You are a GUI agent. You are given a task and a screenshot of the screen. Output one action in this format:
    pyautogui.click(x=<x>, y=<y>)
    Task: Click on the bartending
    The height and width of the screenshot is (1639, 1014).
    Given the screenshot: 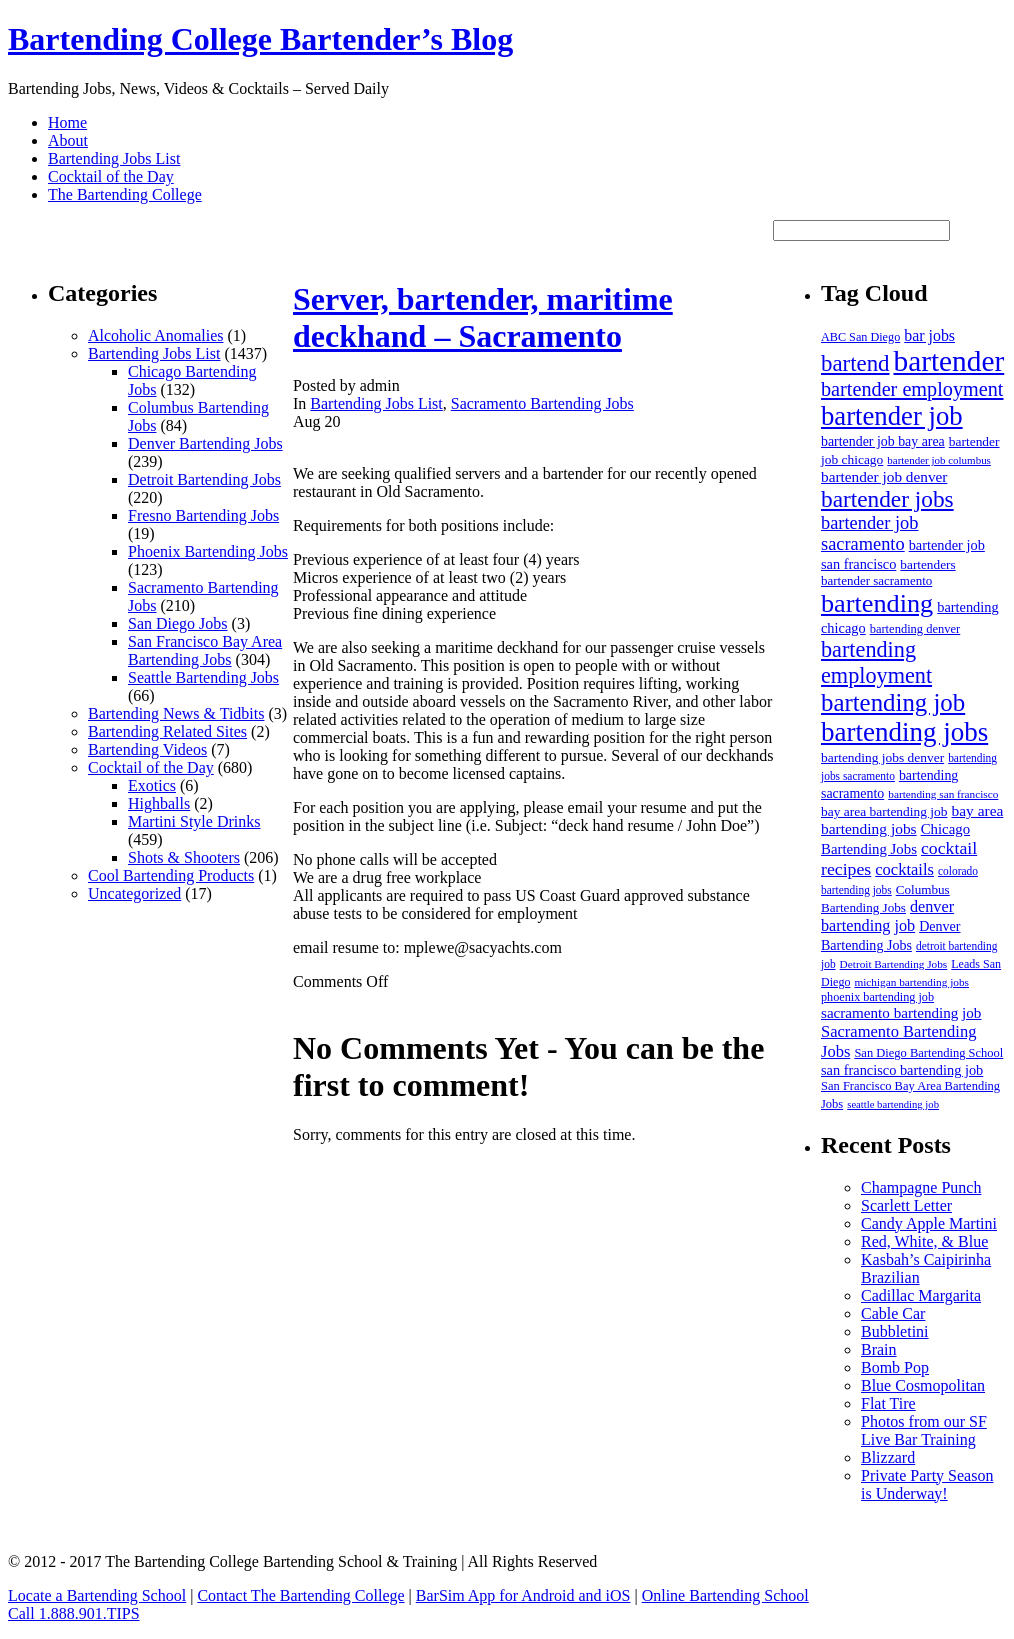 What is the action you would take?
    pyautogui.click(x=877, y=603)
    